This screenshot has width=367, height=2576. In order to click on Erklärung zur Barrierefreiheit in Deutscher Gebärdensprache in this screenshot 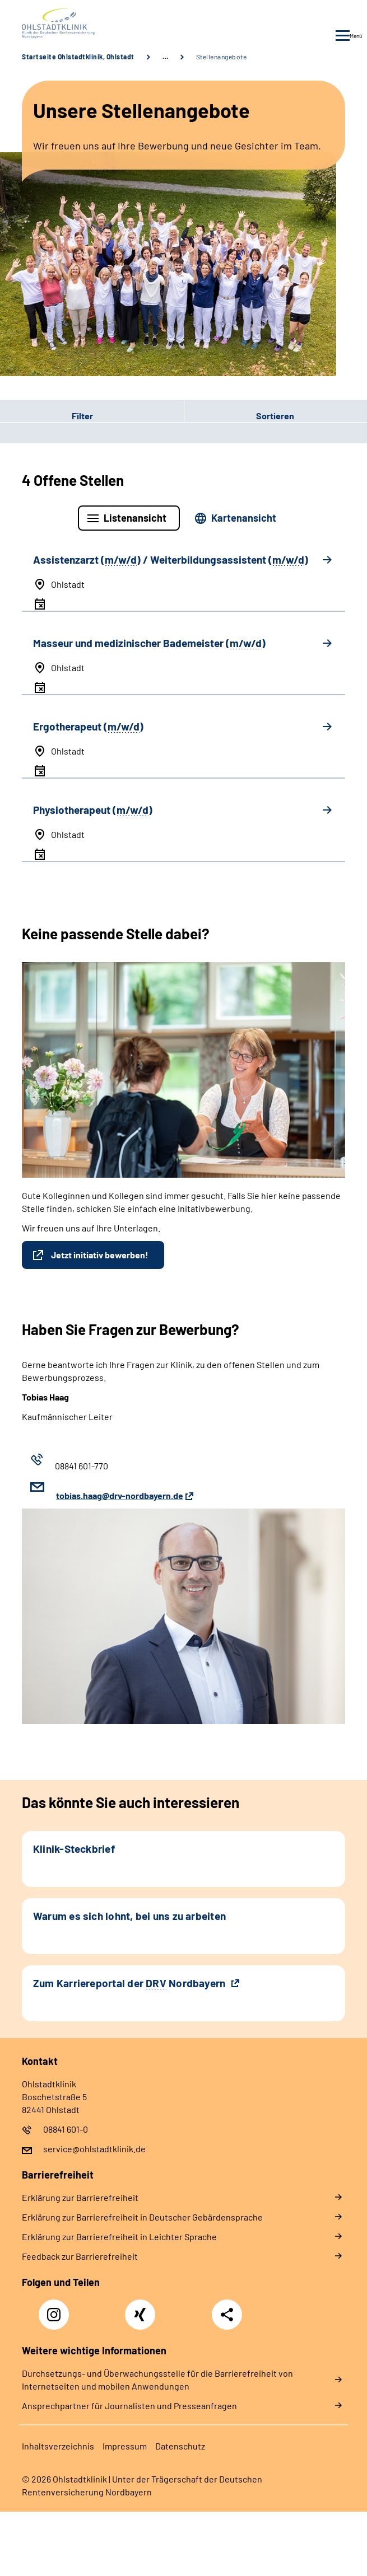, I will do `click(142, 2217)`.